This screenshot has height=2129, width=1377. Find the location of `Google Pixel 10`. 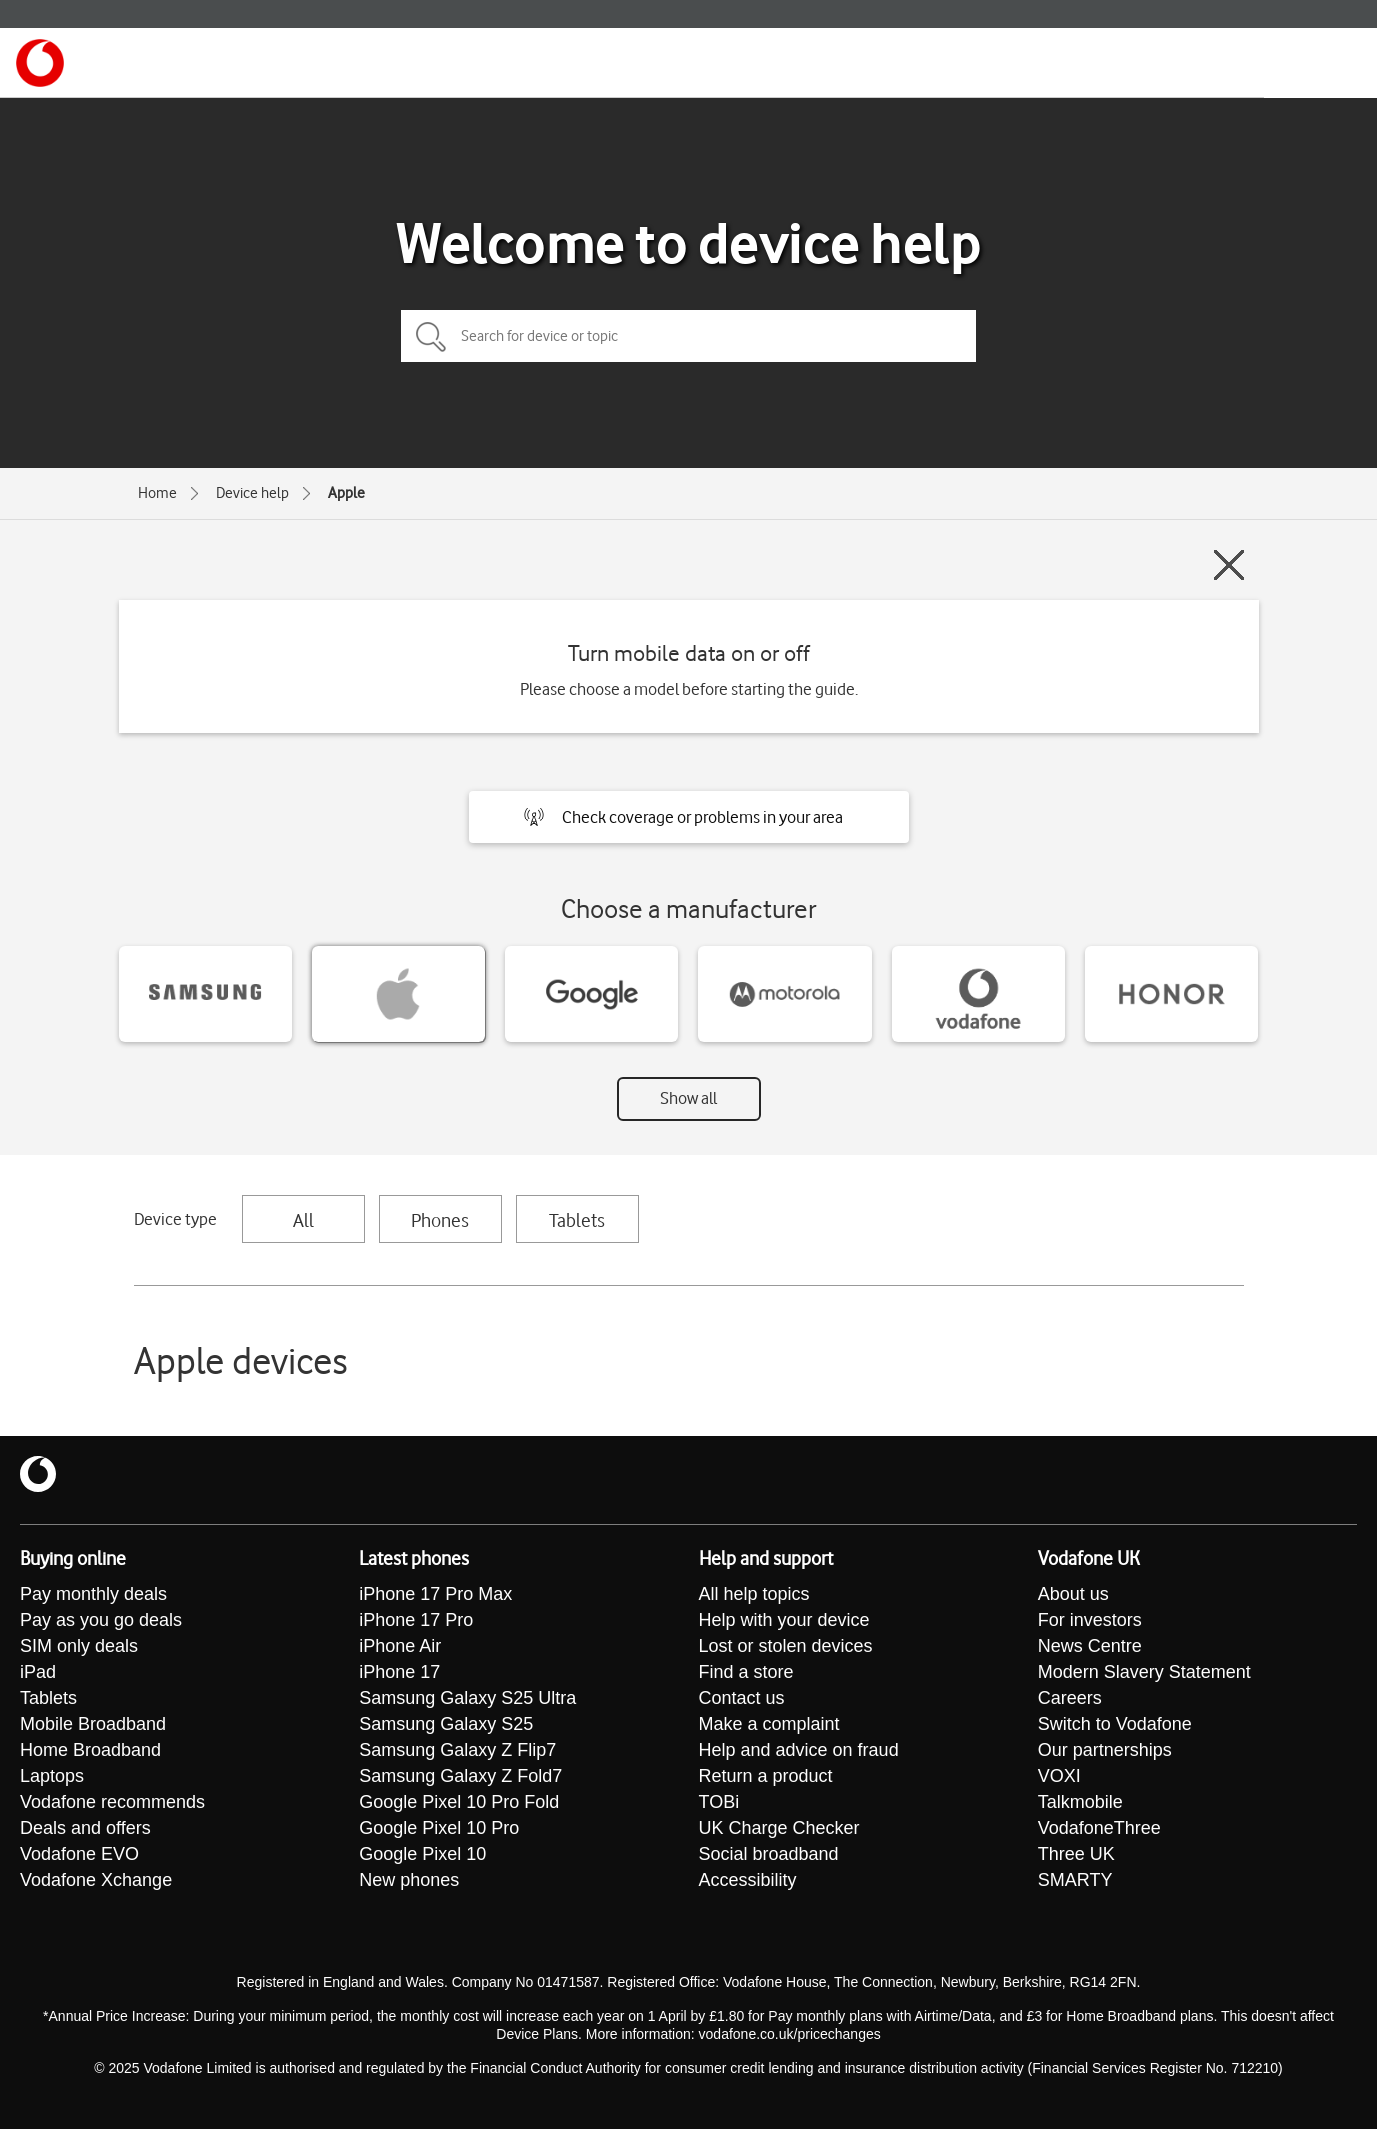

Google Pixel 10 is located at coordinates (422, 1854).